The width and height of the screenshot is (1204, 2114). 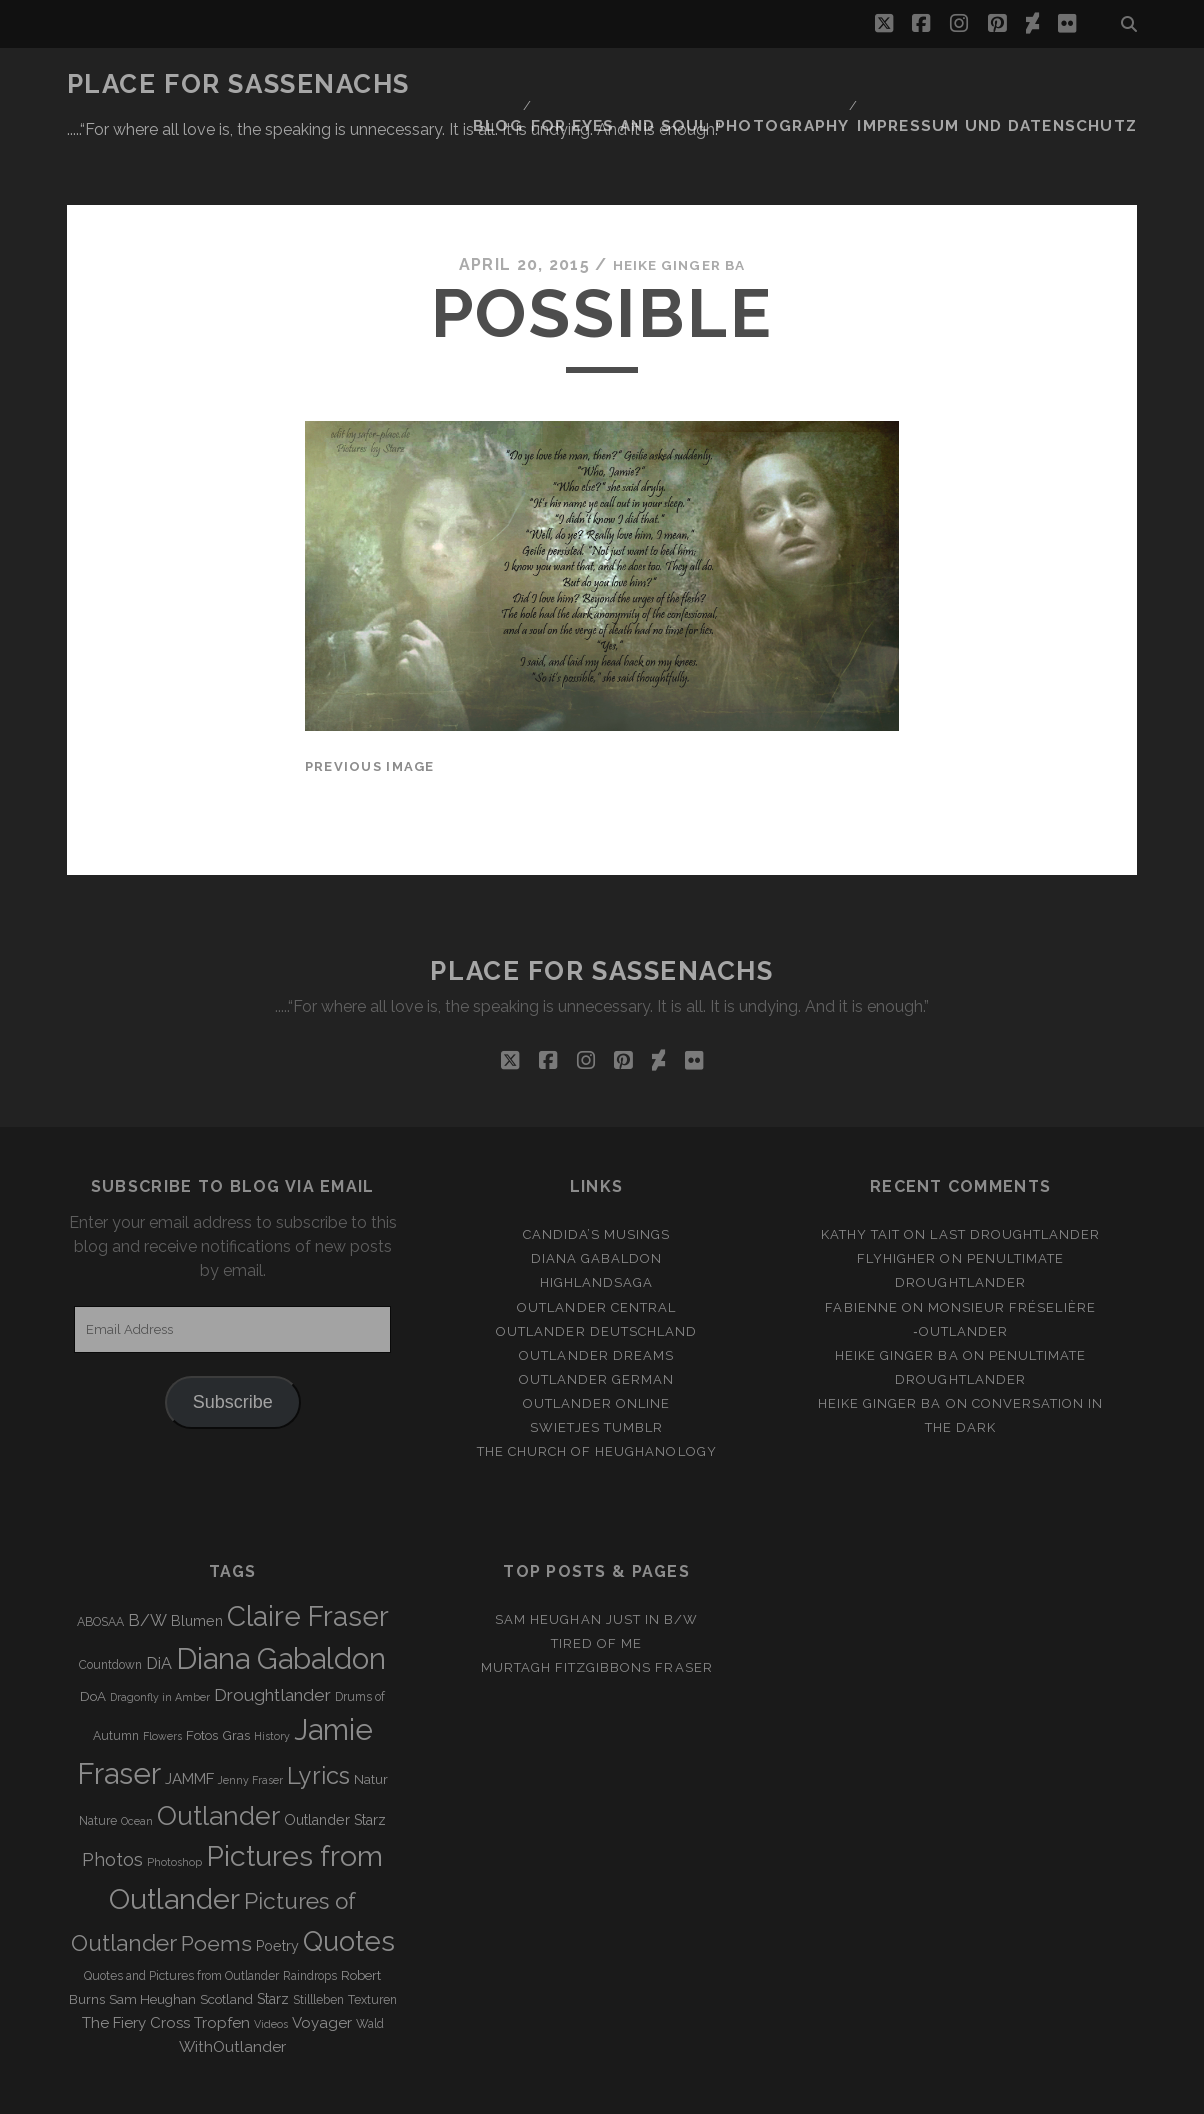 I want to click on Nature [Nature (3 items)], so click(x=98, y=1761).